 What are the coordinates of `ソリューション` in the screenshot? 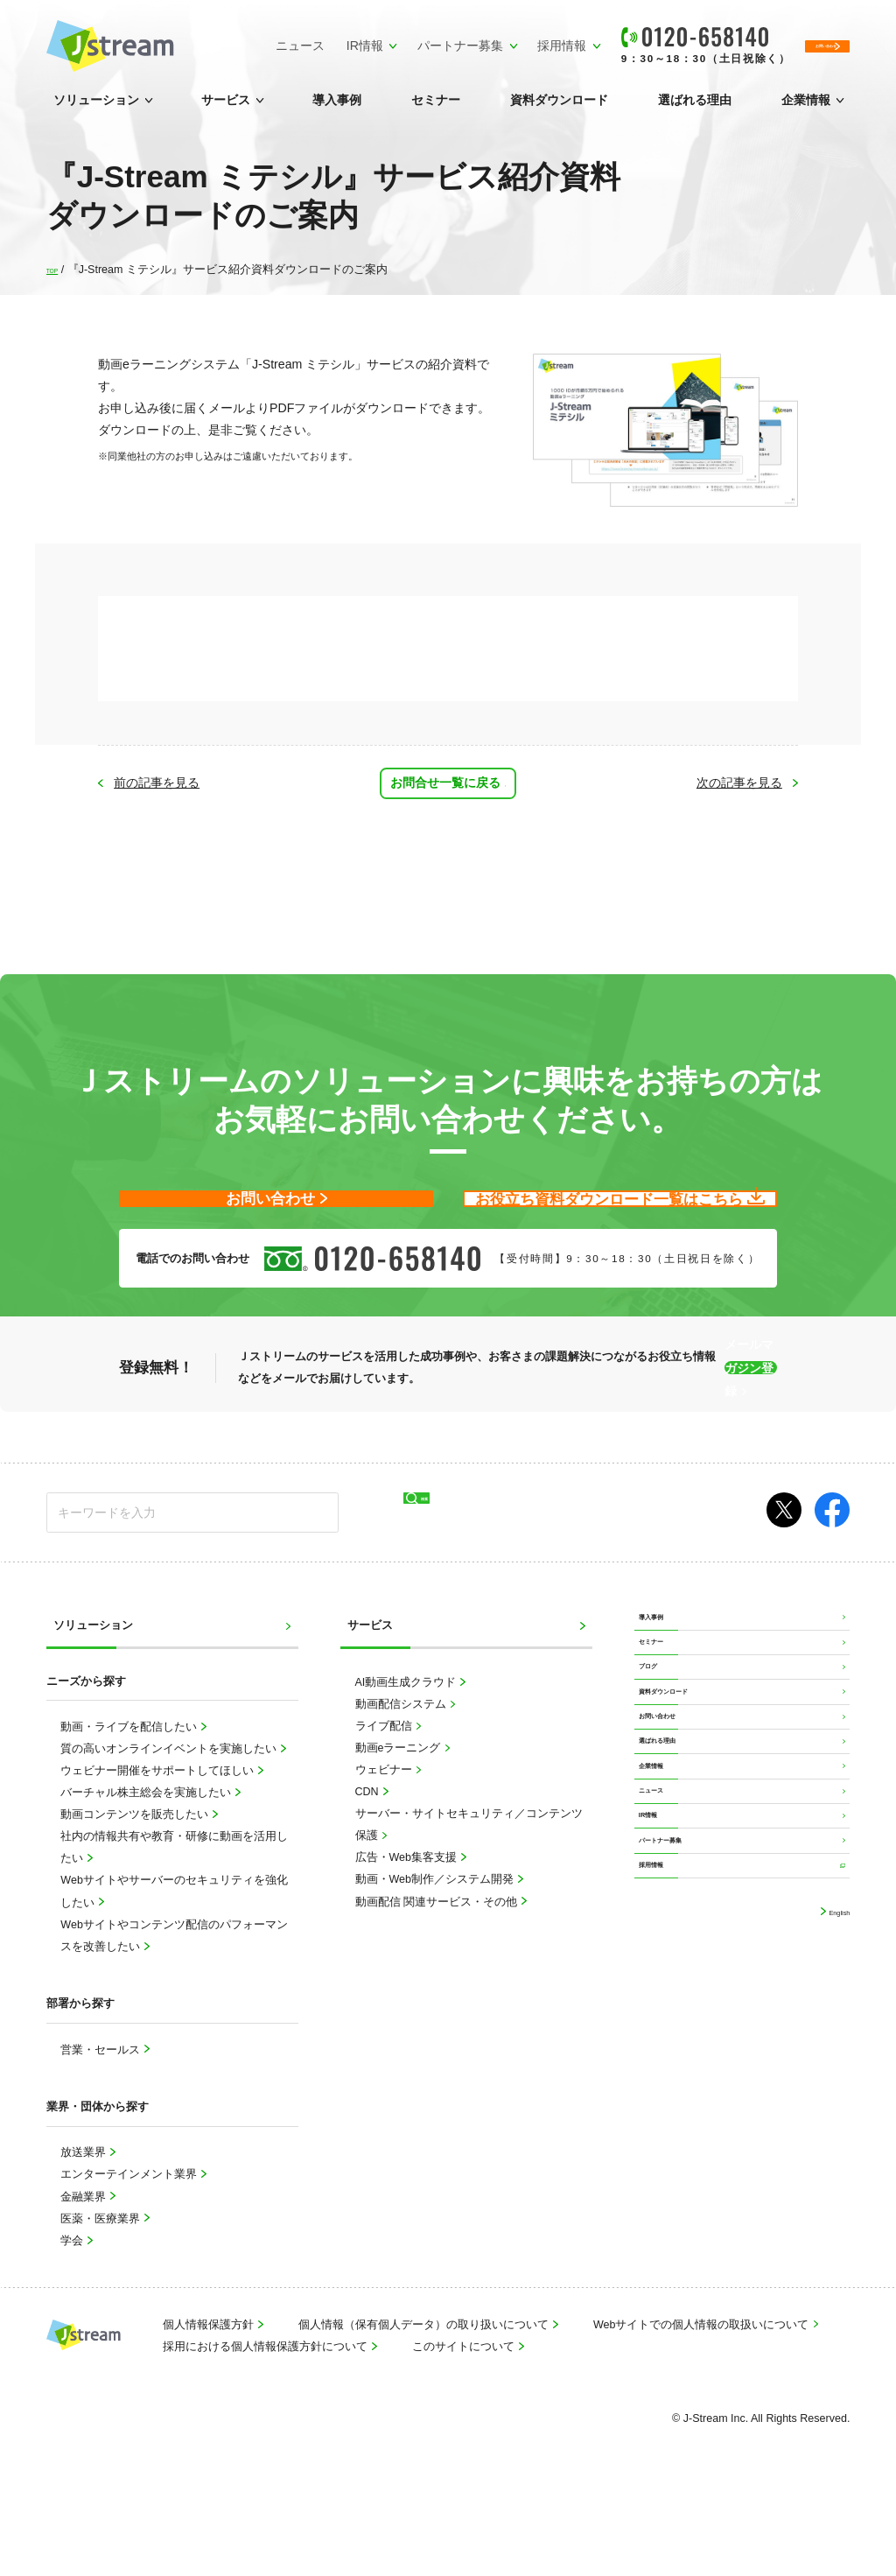 It's located at (96, 110).